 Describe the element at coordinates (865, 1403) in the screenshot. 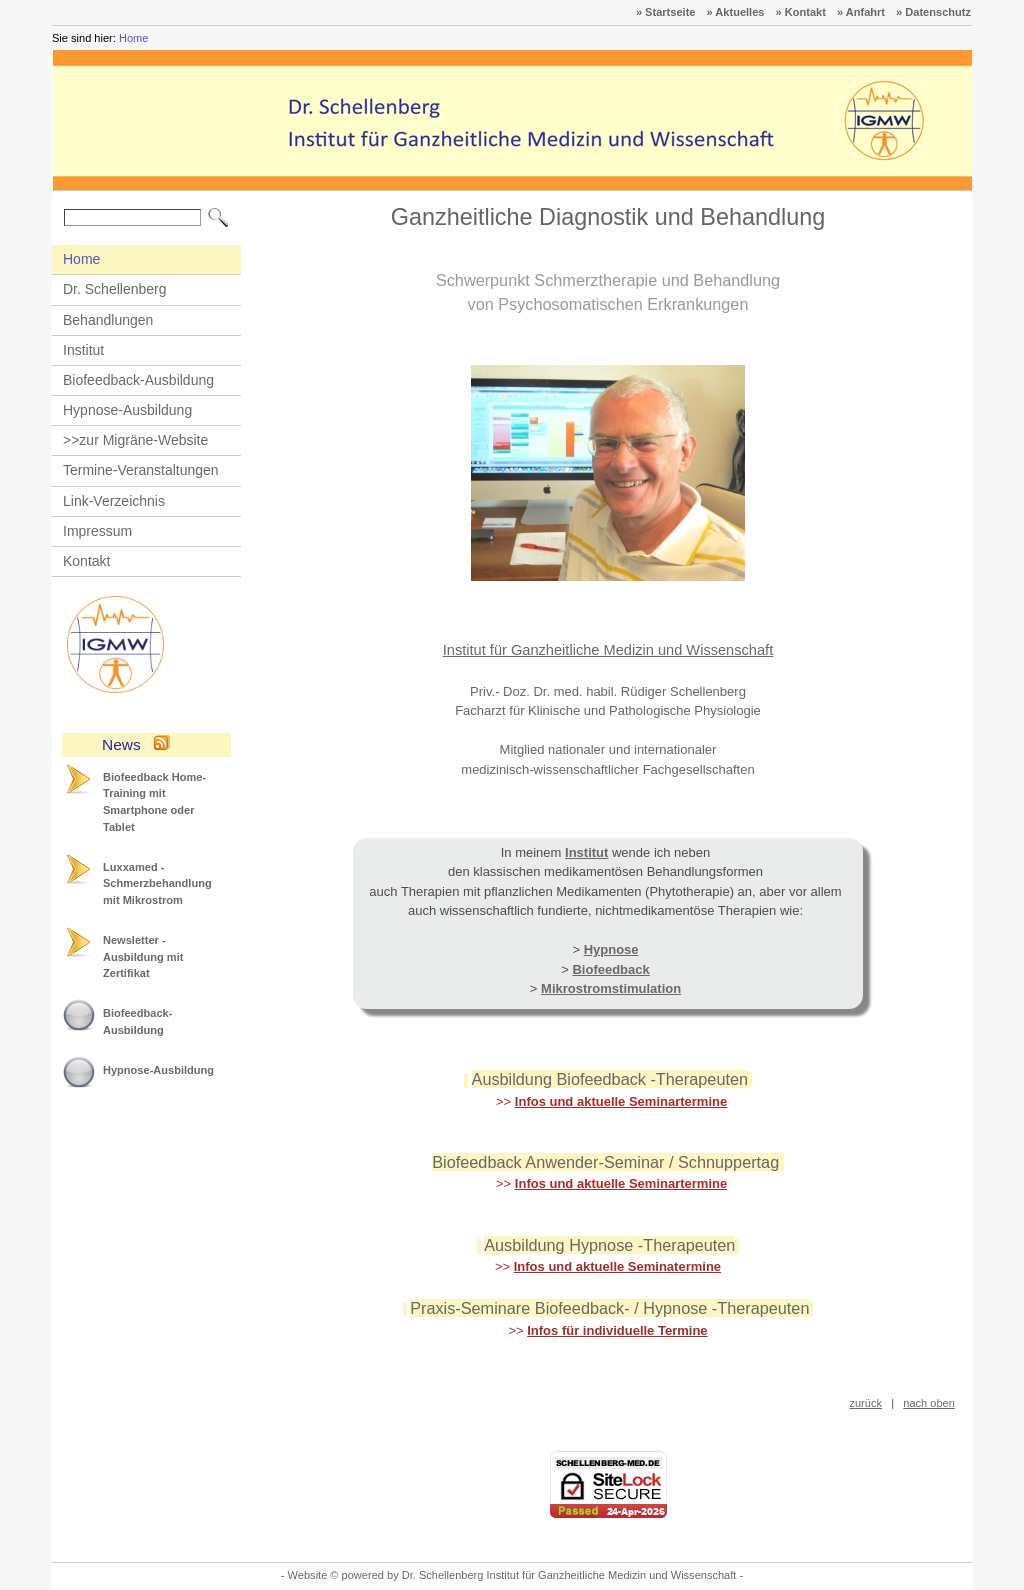

I see `zurück` at that location.